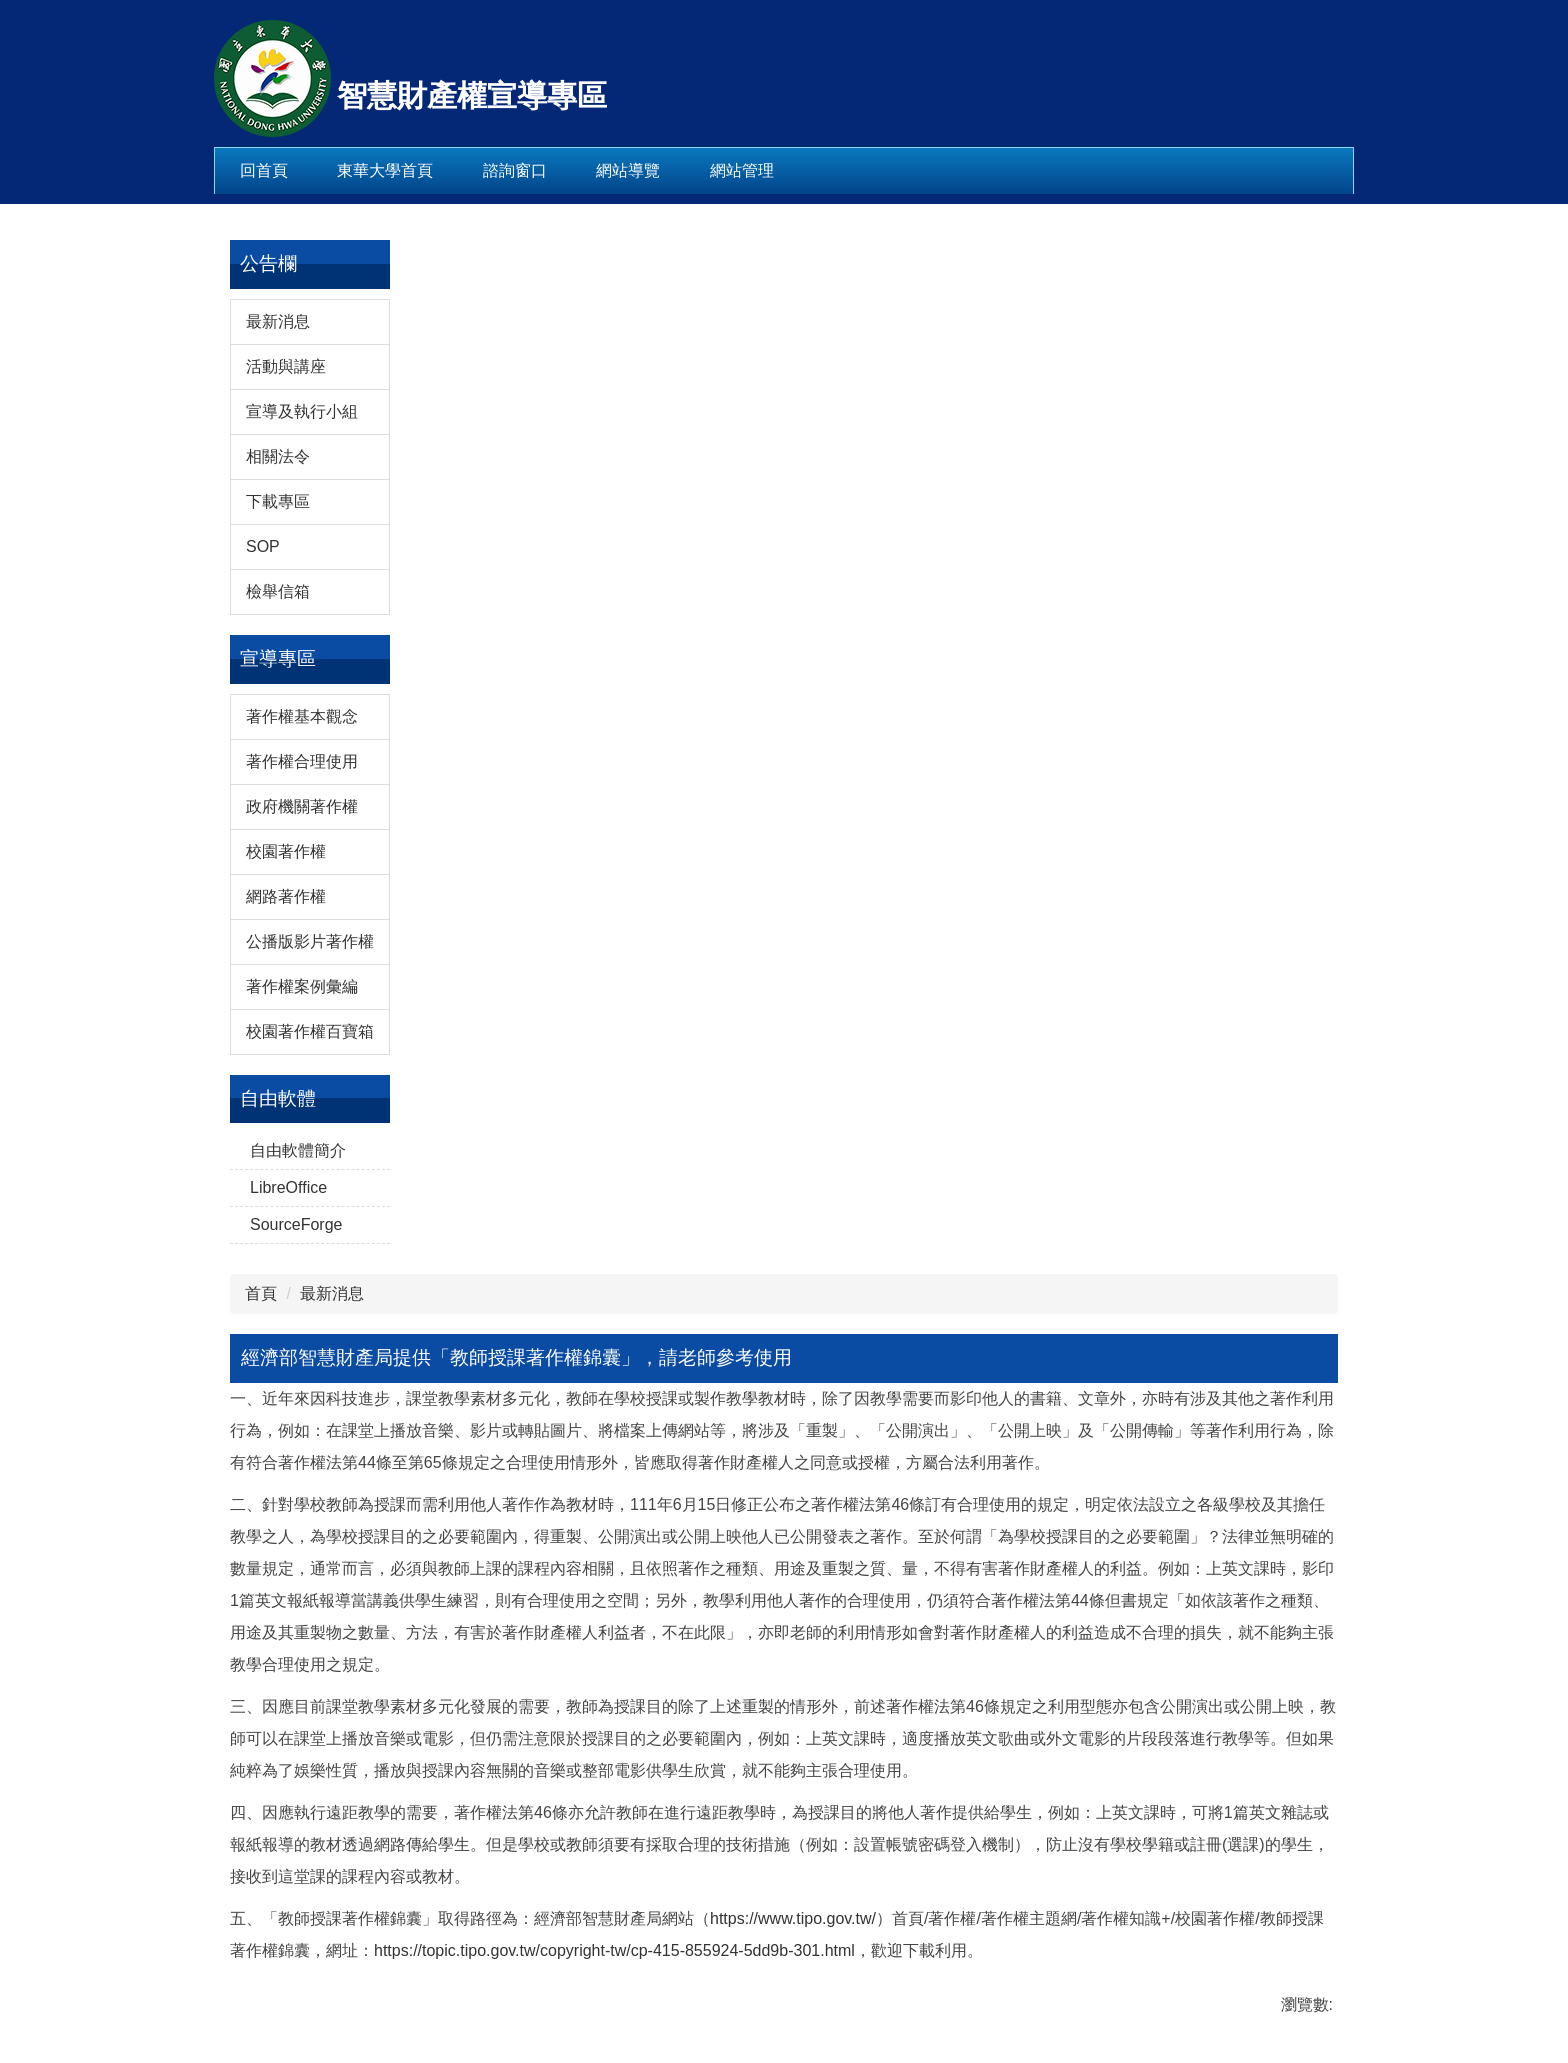  I want to click on 回首頁, so click(264, 170).